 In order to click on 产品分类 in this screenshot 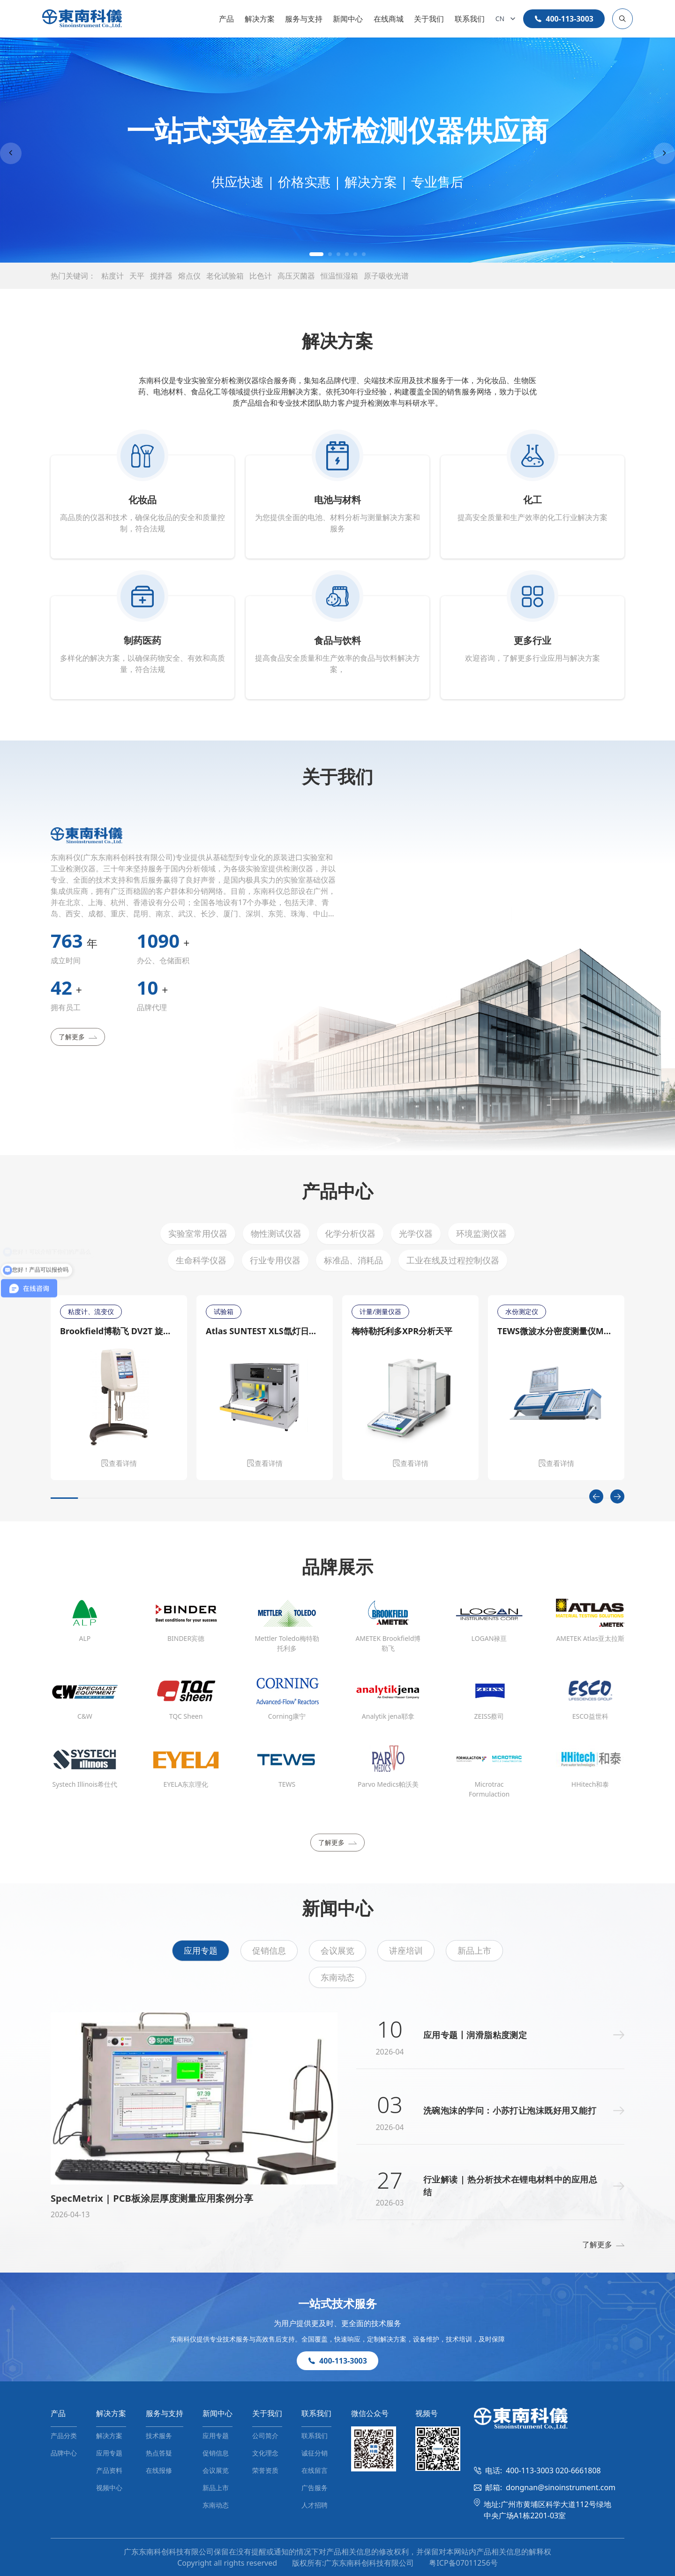, I will do `click(64, 2435)`.